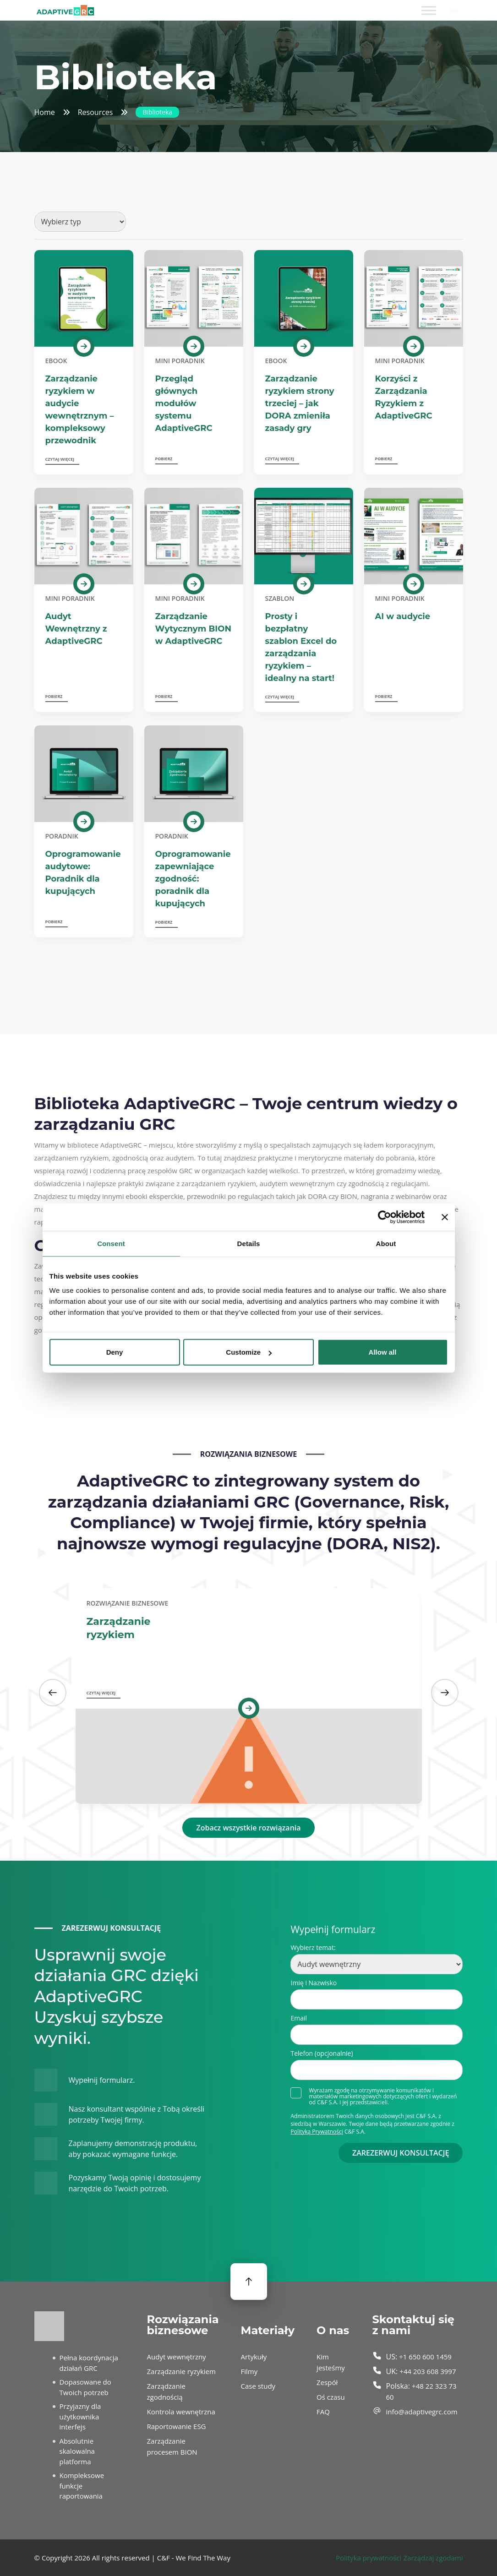 This screenshot has height=2576, width=497. Describe the element at coordinates (176, 2426) in the screenshot. I see `Raportowanie ESG` at that location.